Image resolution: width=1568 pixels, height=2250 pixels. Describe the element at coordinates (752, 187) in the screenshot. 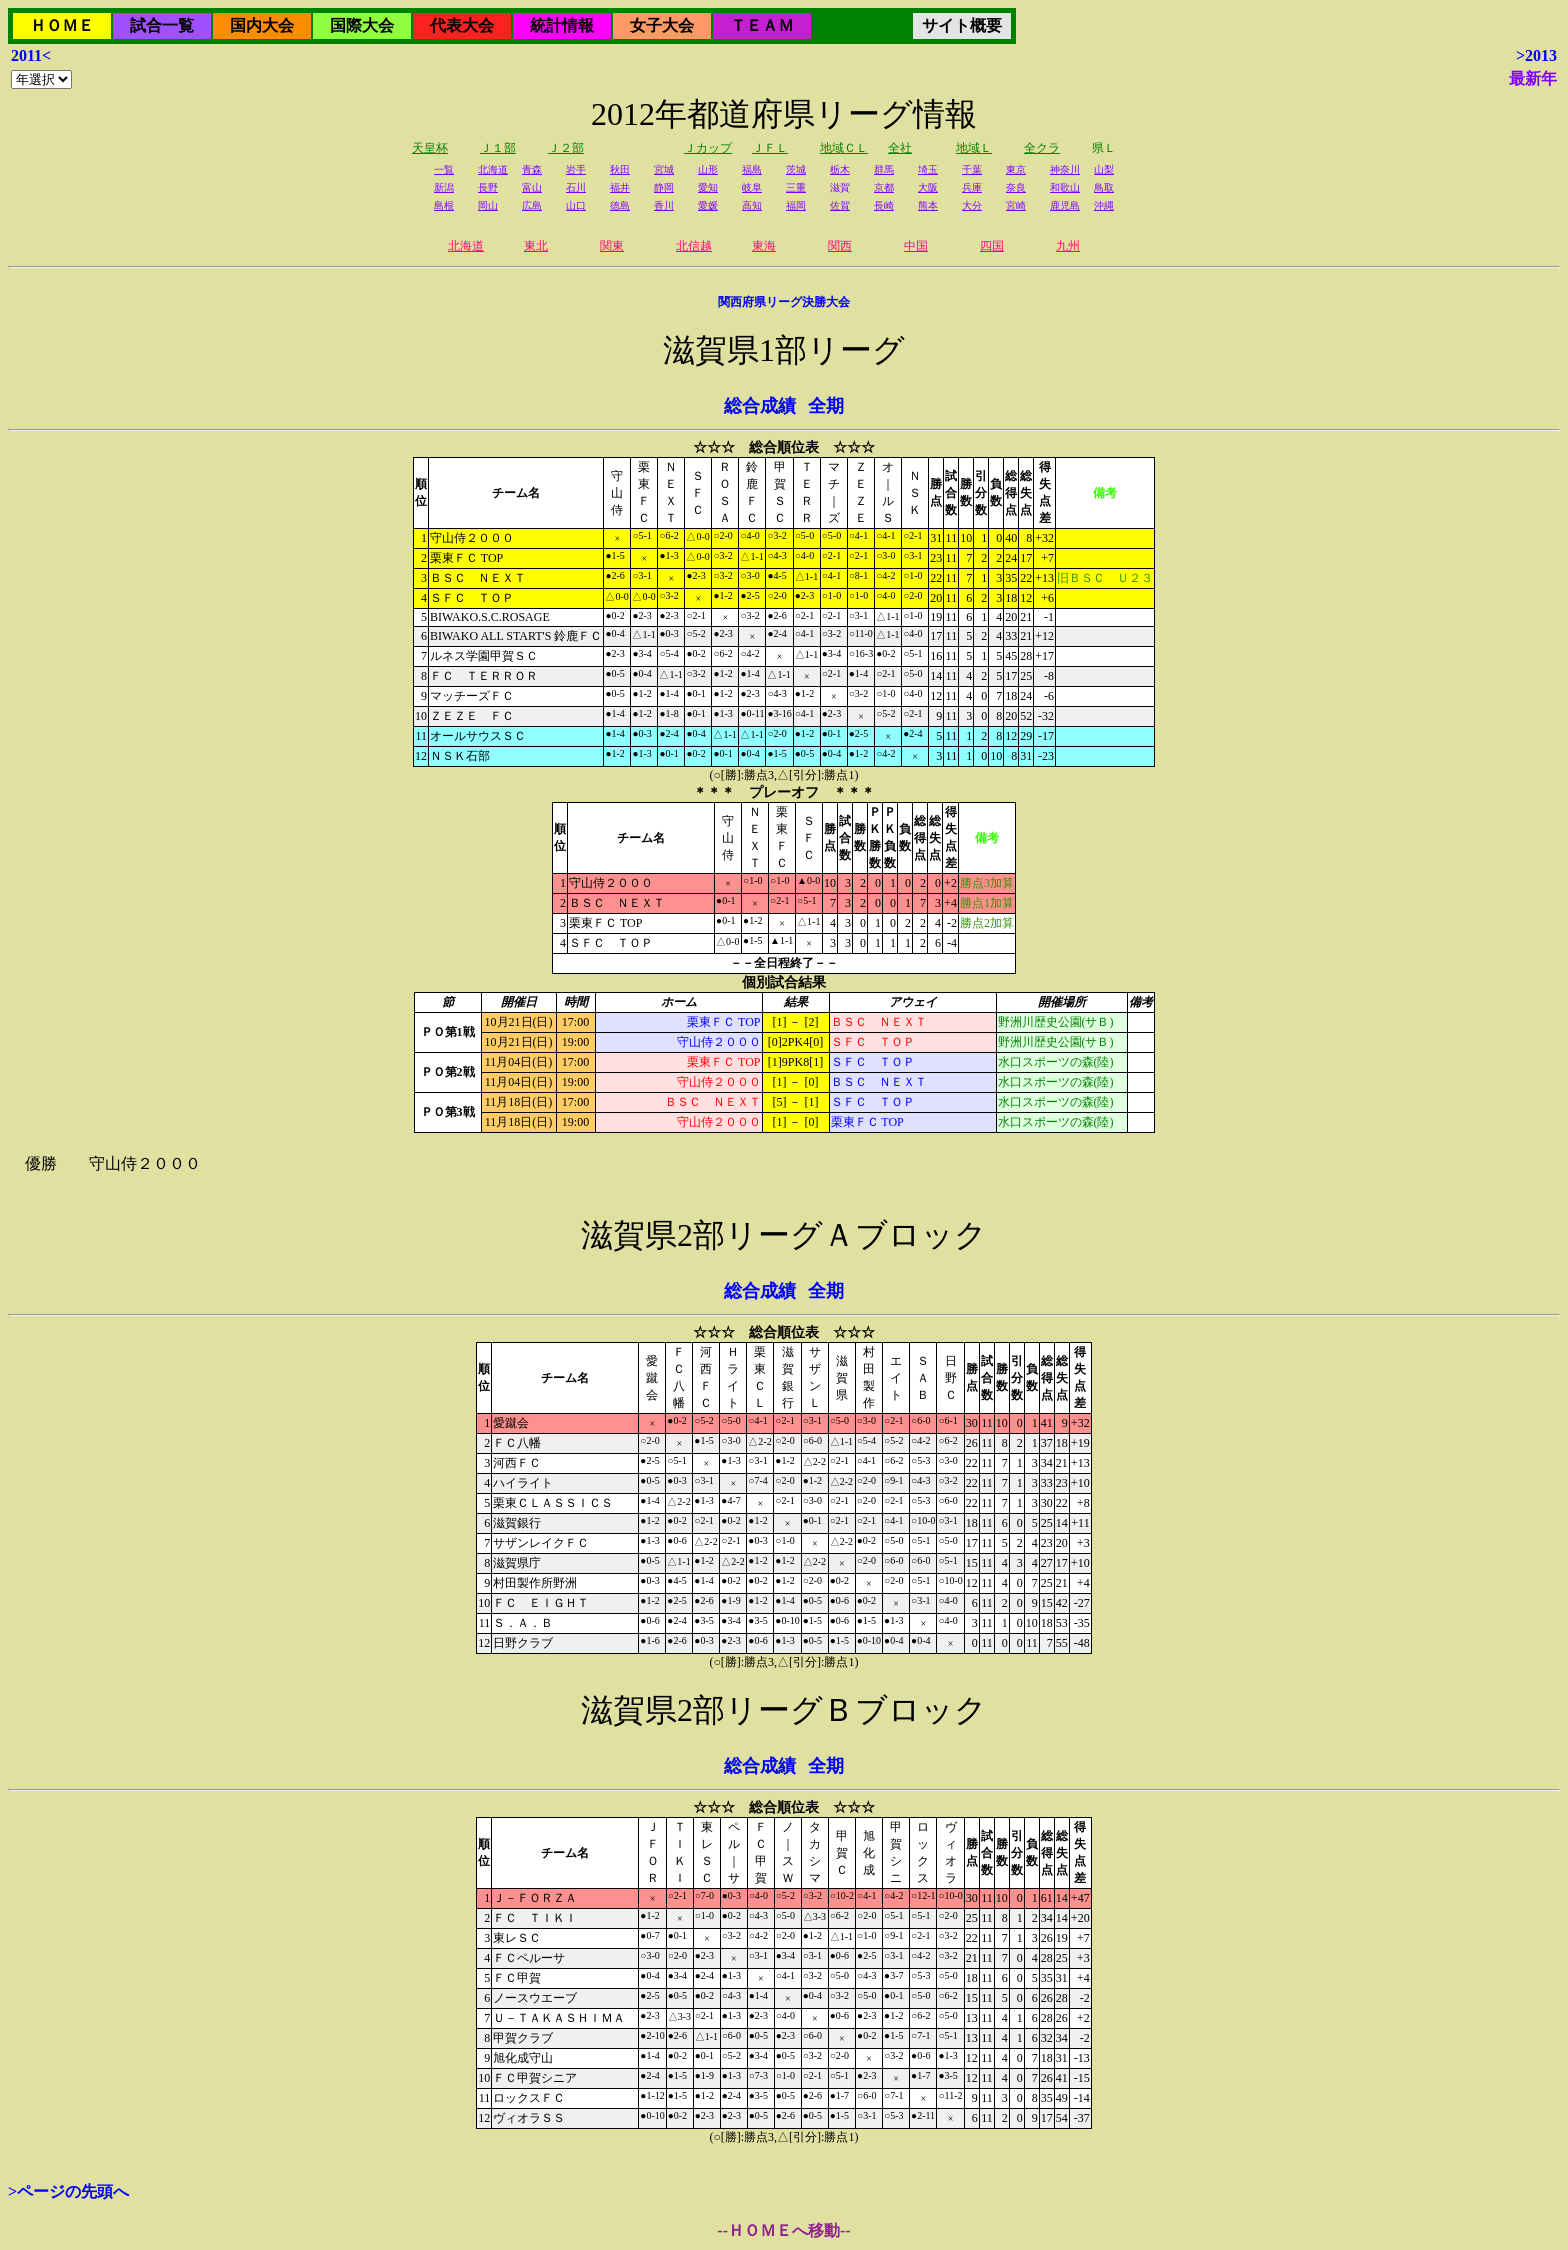

I see `岐阜` at that location.